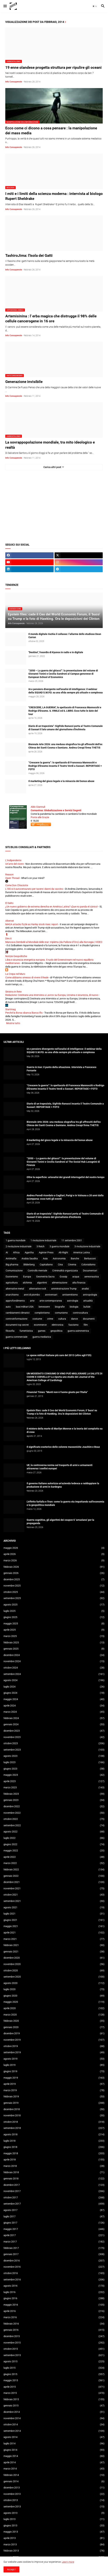 The width and height of the screenshot is (108, 2576). What do you see at coordinates (54, 1926) in the screenshot?
I see `maggio 2021` at bounding box center [54, 1926].